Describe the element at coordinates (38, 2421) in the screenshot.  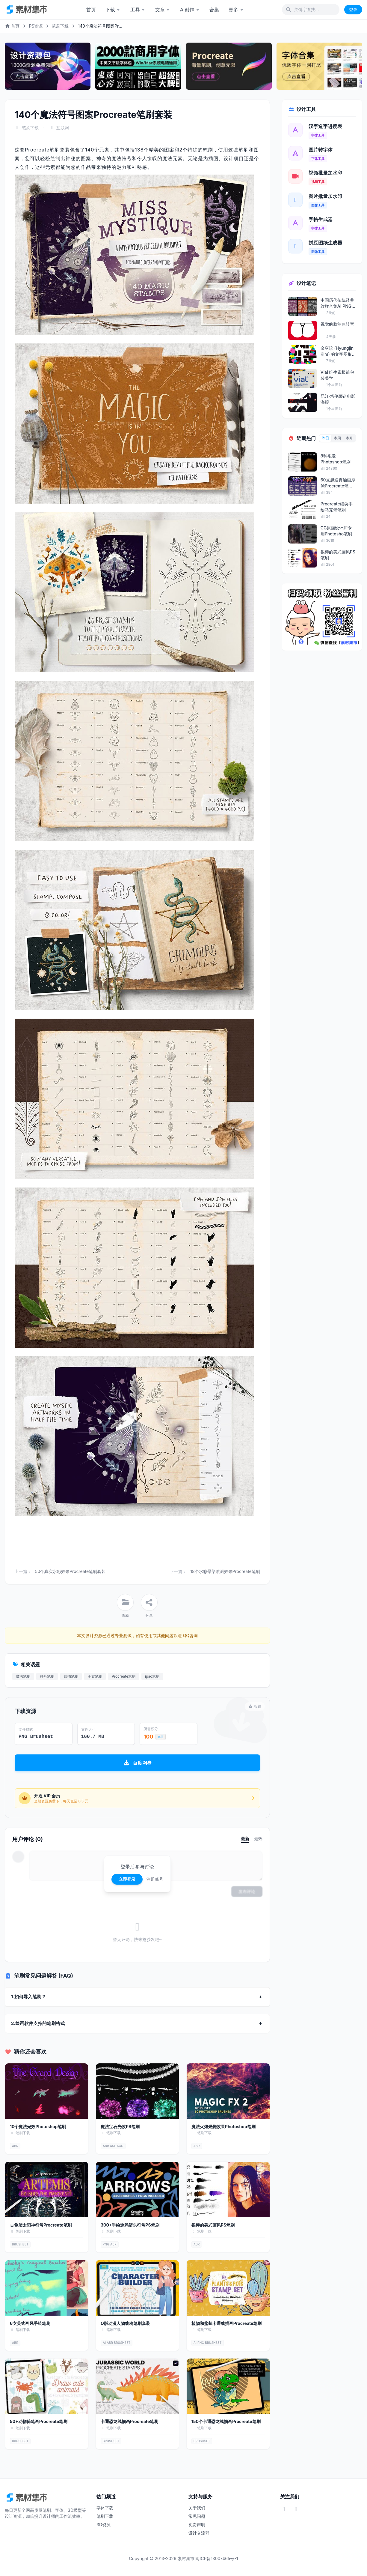
I see `50+动物简笔画Procreate笔刷` at that location.